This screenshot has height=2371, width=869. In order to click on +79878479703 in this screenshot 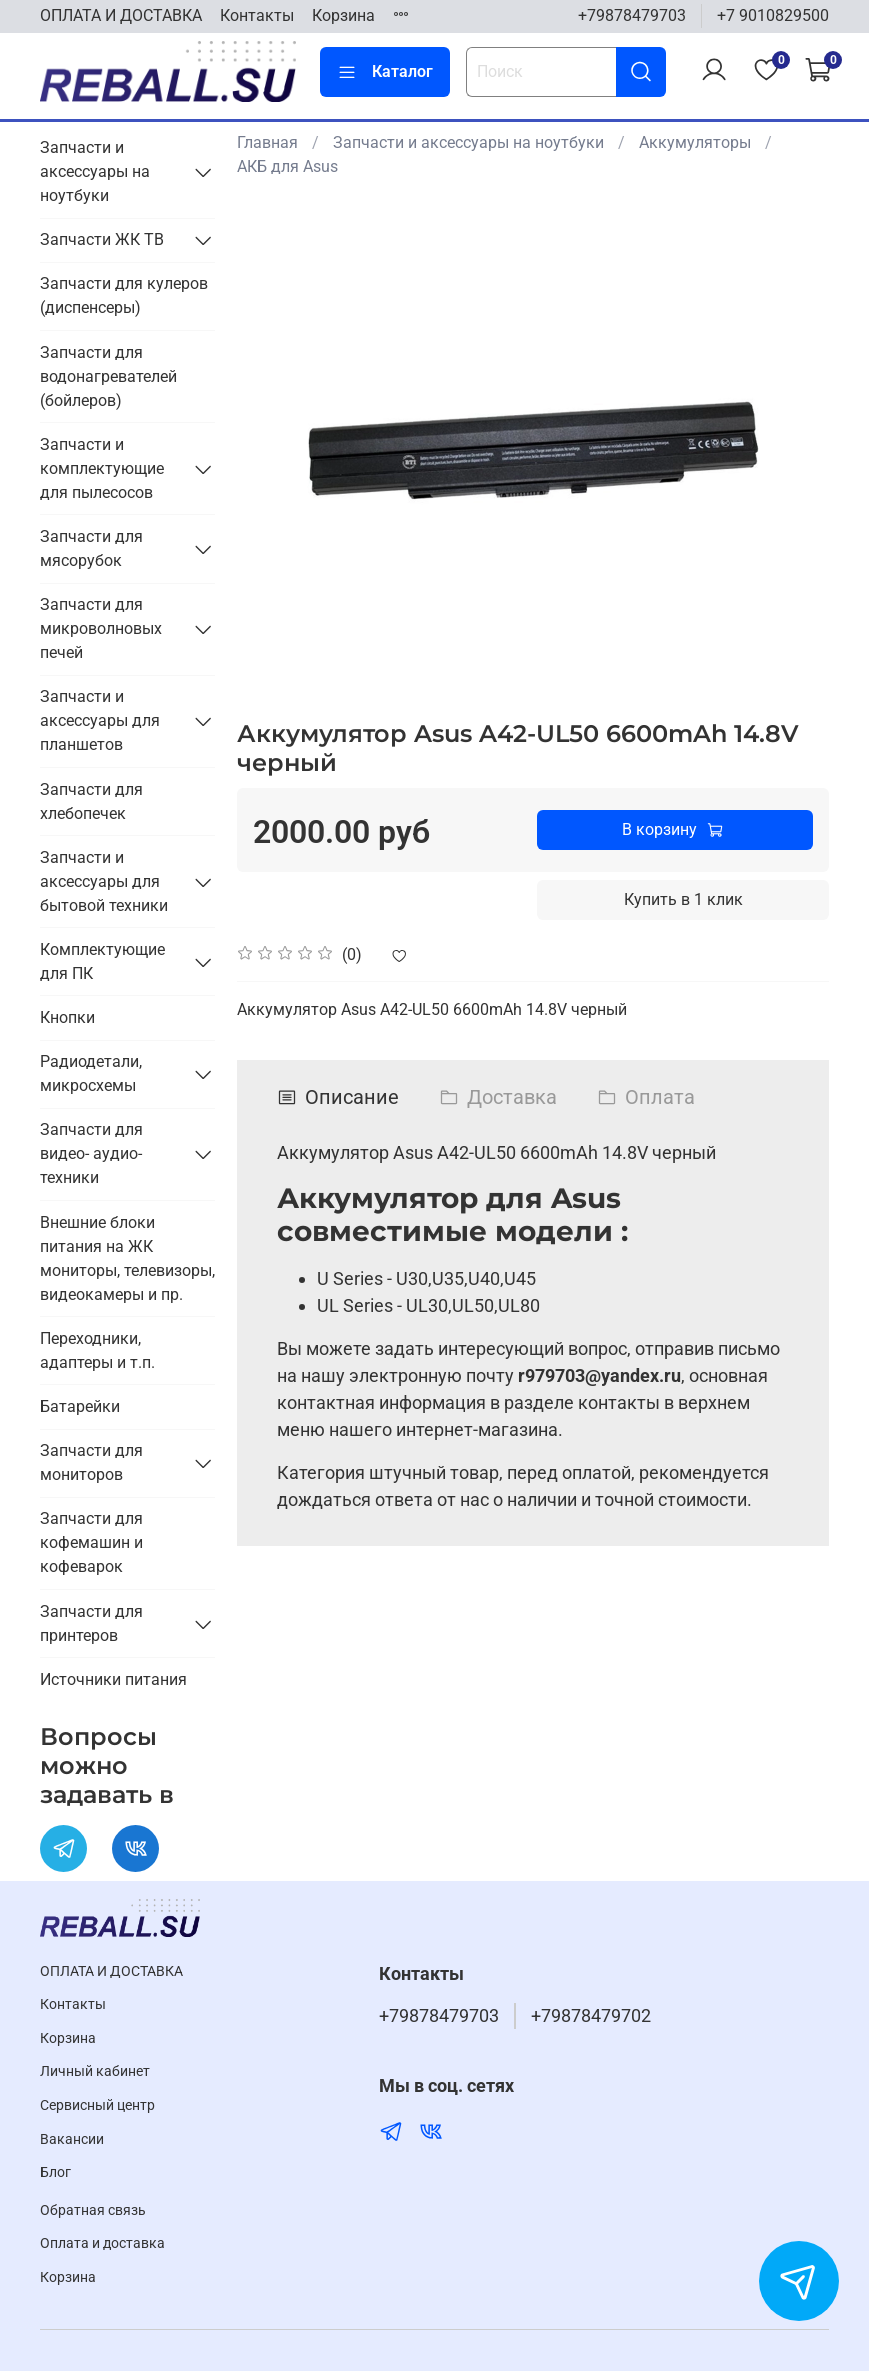, I will do `click(632, 15)`.